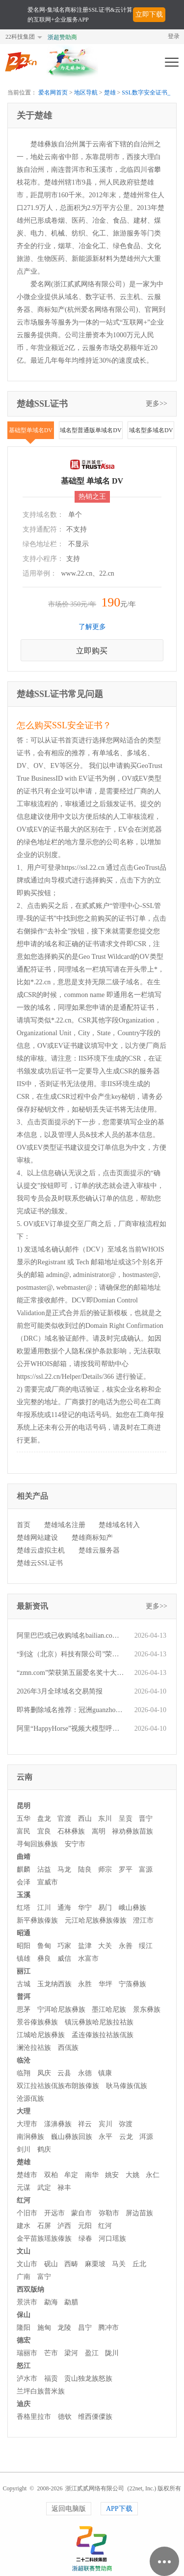 The image size is (184, 2576). Describe the element at coordinates (23, 1895) in the screenshot. I see `玉溪` at that location.